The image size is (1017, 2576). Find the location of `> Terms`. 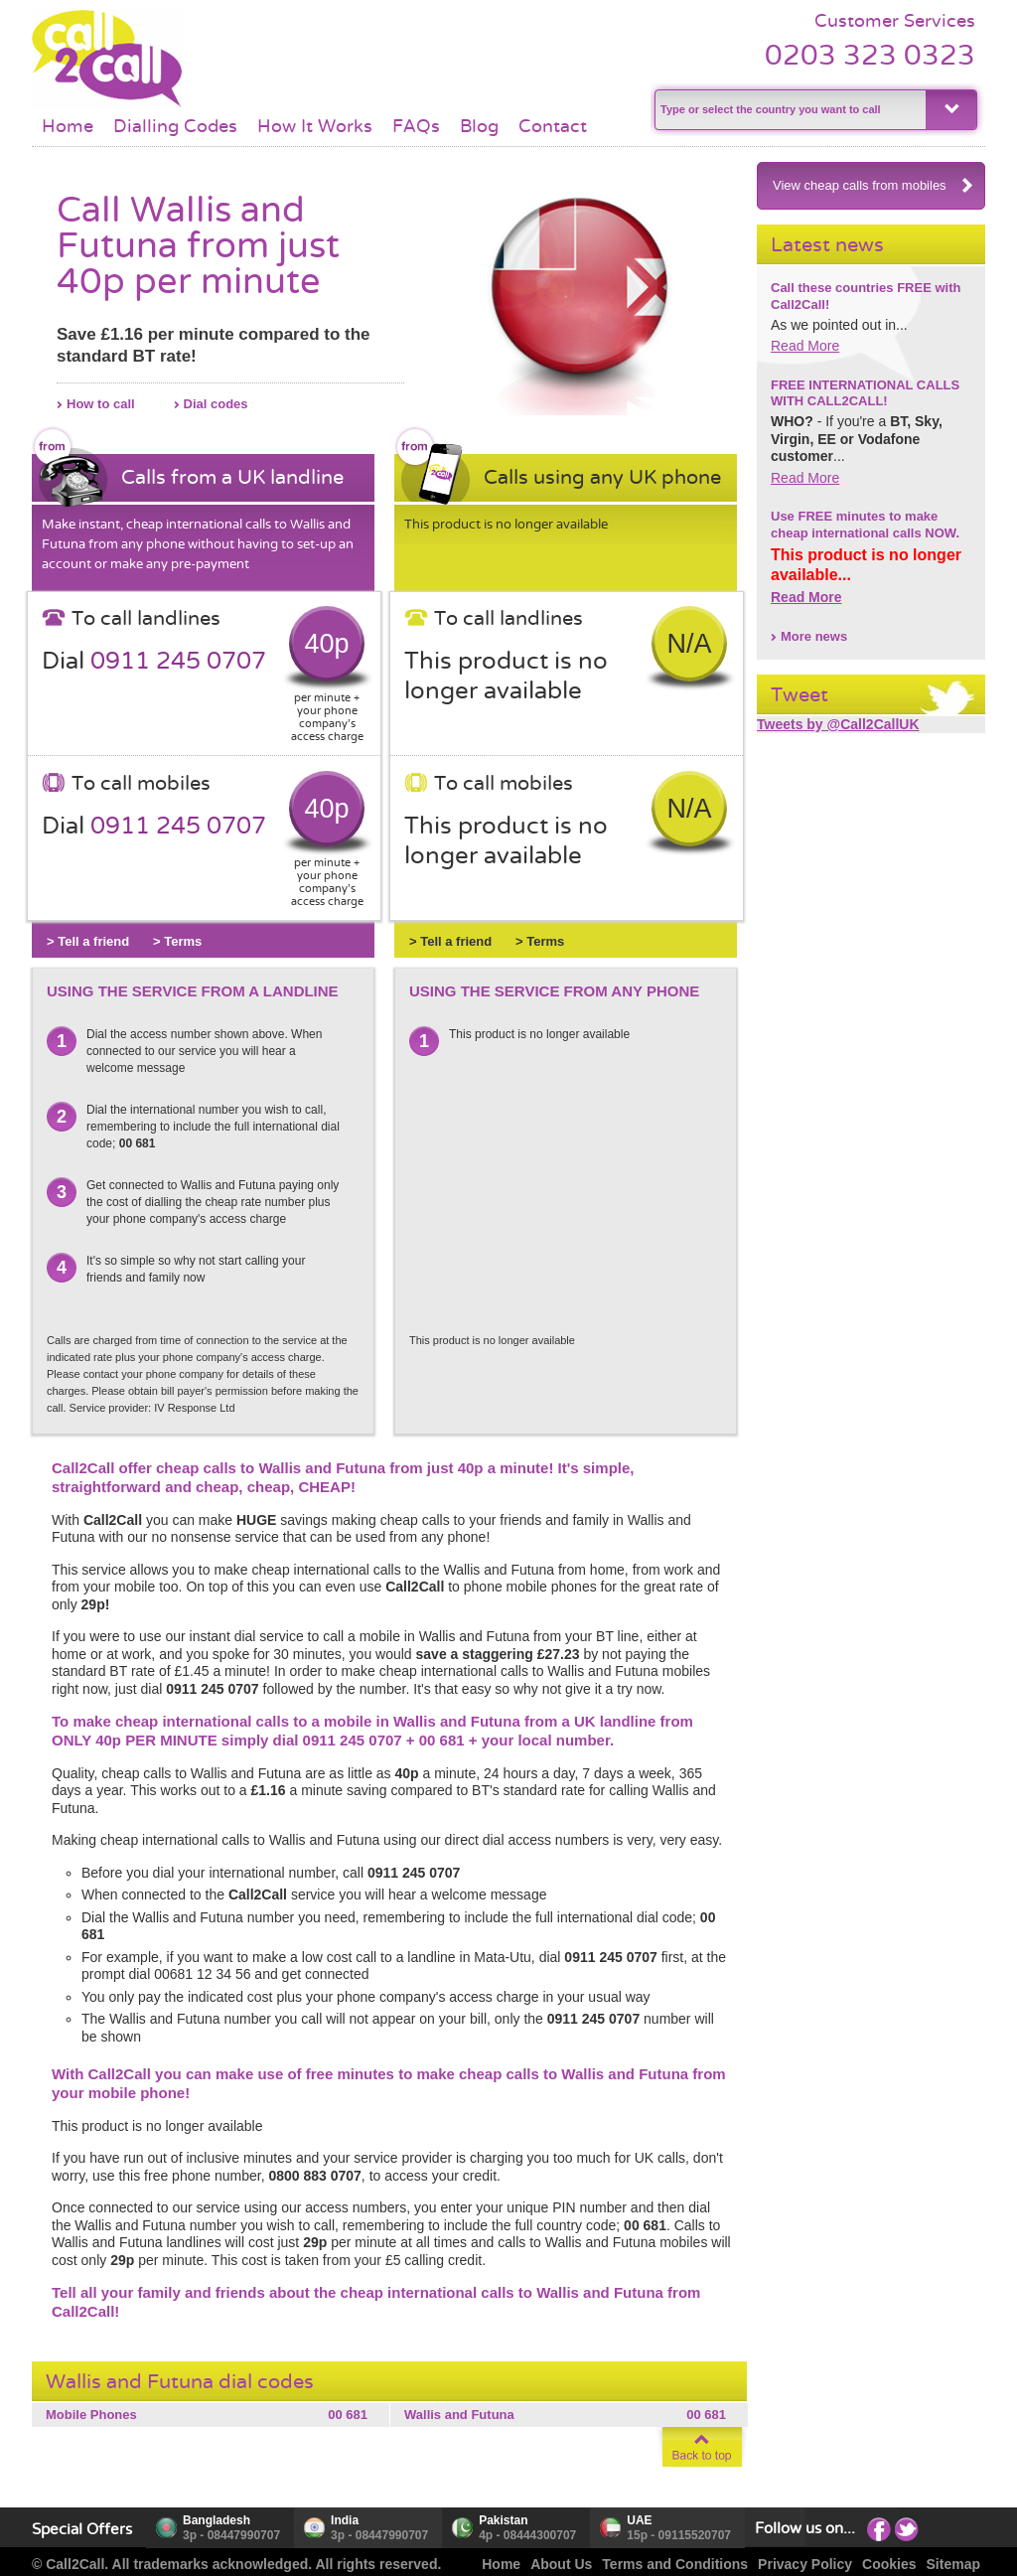

> Terms is located at coordinates (177, 941).